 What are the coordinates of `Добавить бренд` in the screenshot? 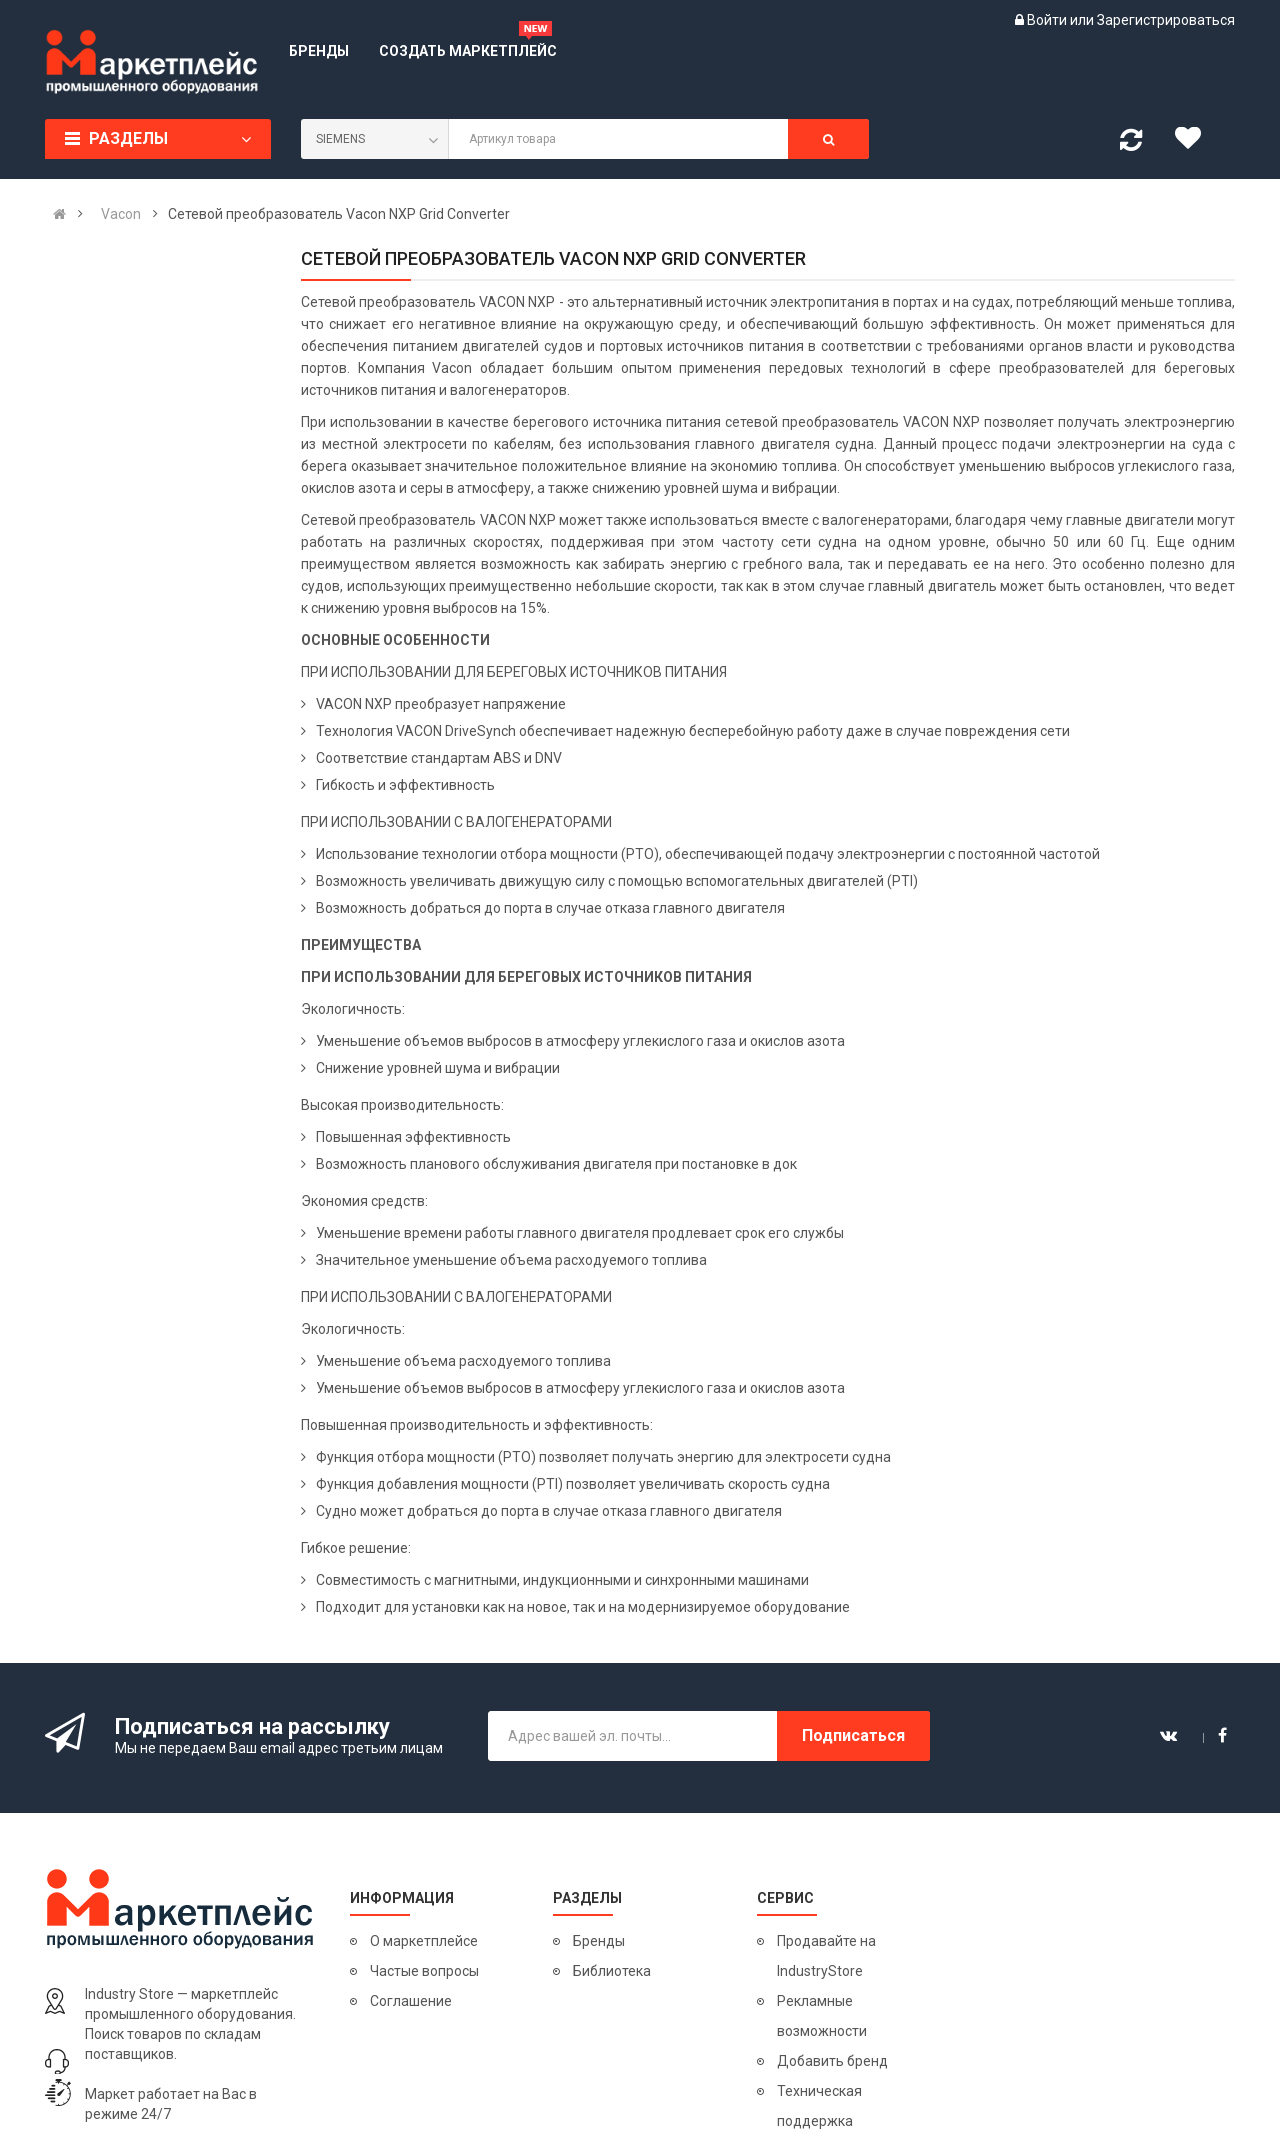 It's located at (832, 2061).